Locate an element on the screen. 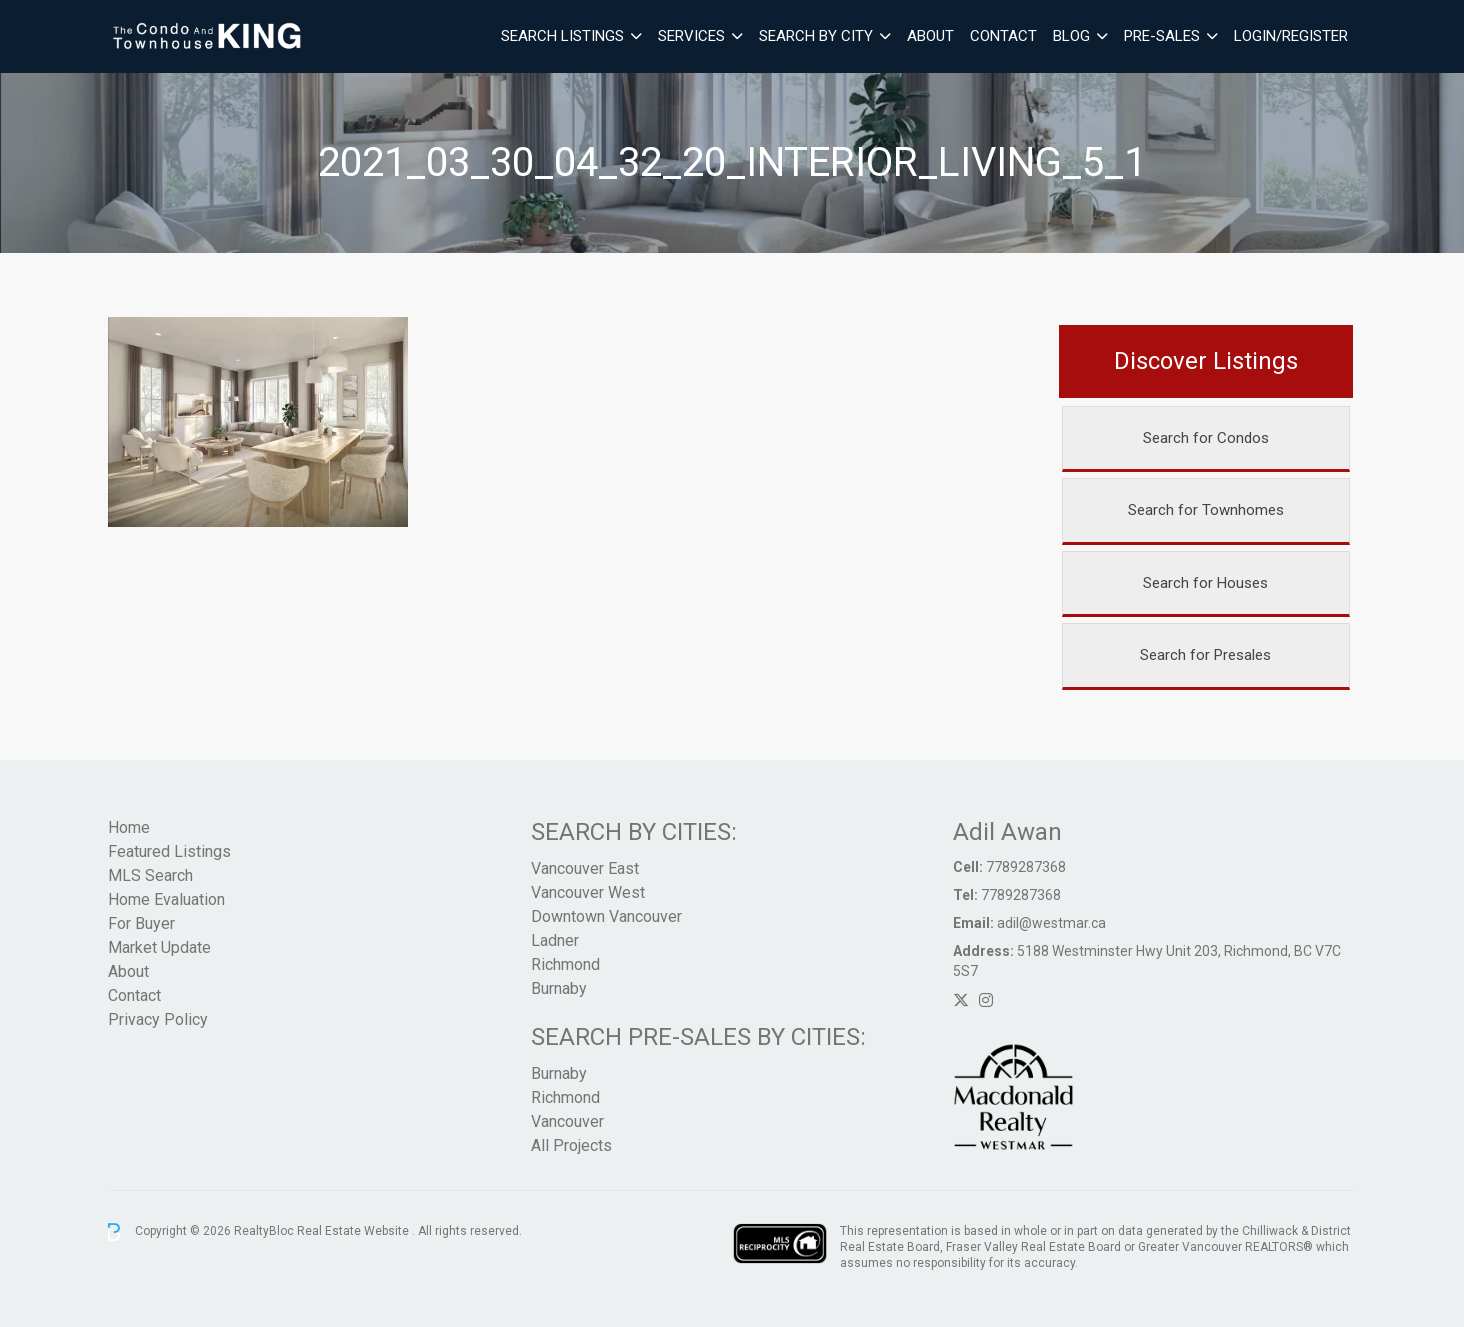 This screenshot has width=1464, height=1327. Downtown Vancouver is located at coordinates (606, 916).